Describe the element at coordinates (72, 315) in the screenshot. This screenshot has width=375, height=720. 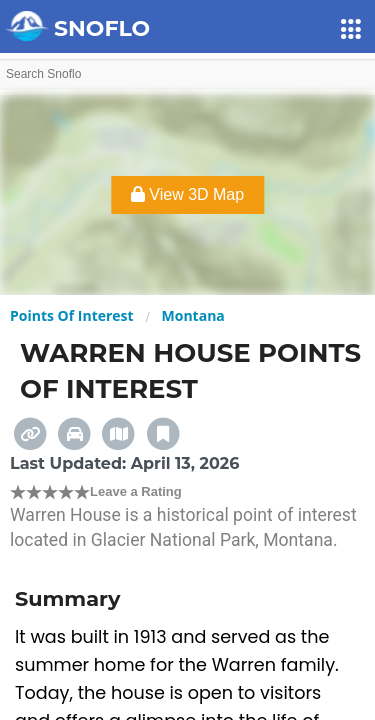
I see `Points Of Interest` at that location.